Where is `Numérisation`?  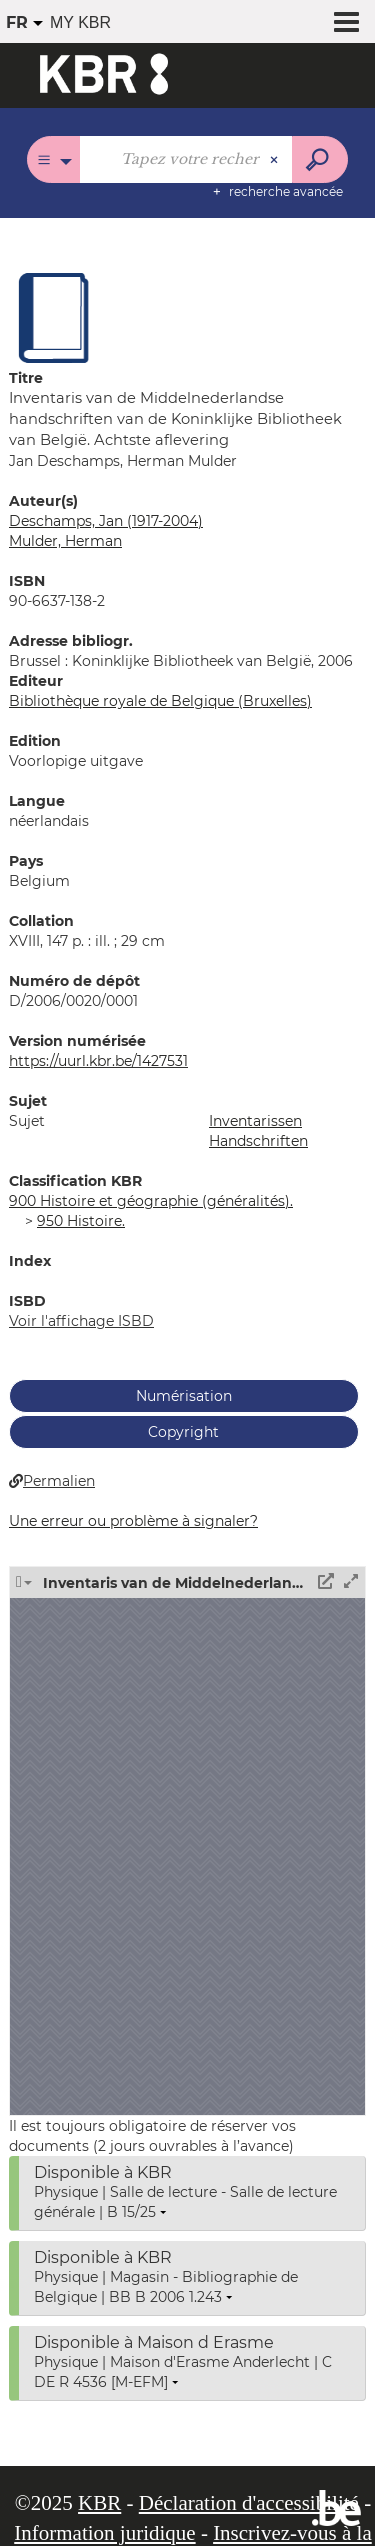
Numérisation is located at coordinates (184, 1396).